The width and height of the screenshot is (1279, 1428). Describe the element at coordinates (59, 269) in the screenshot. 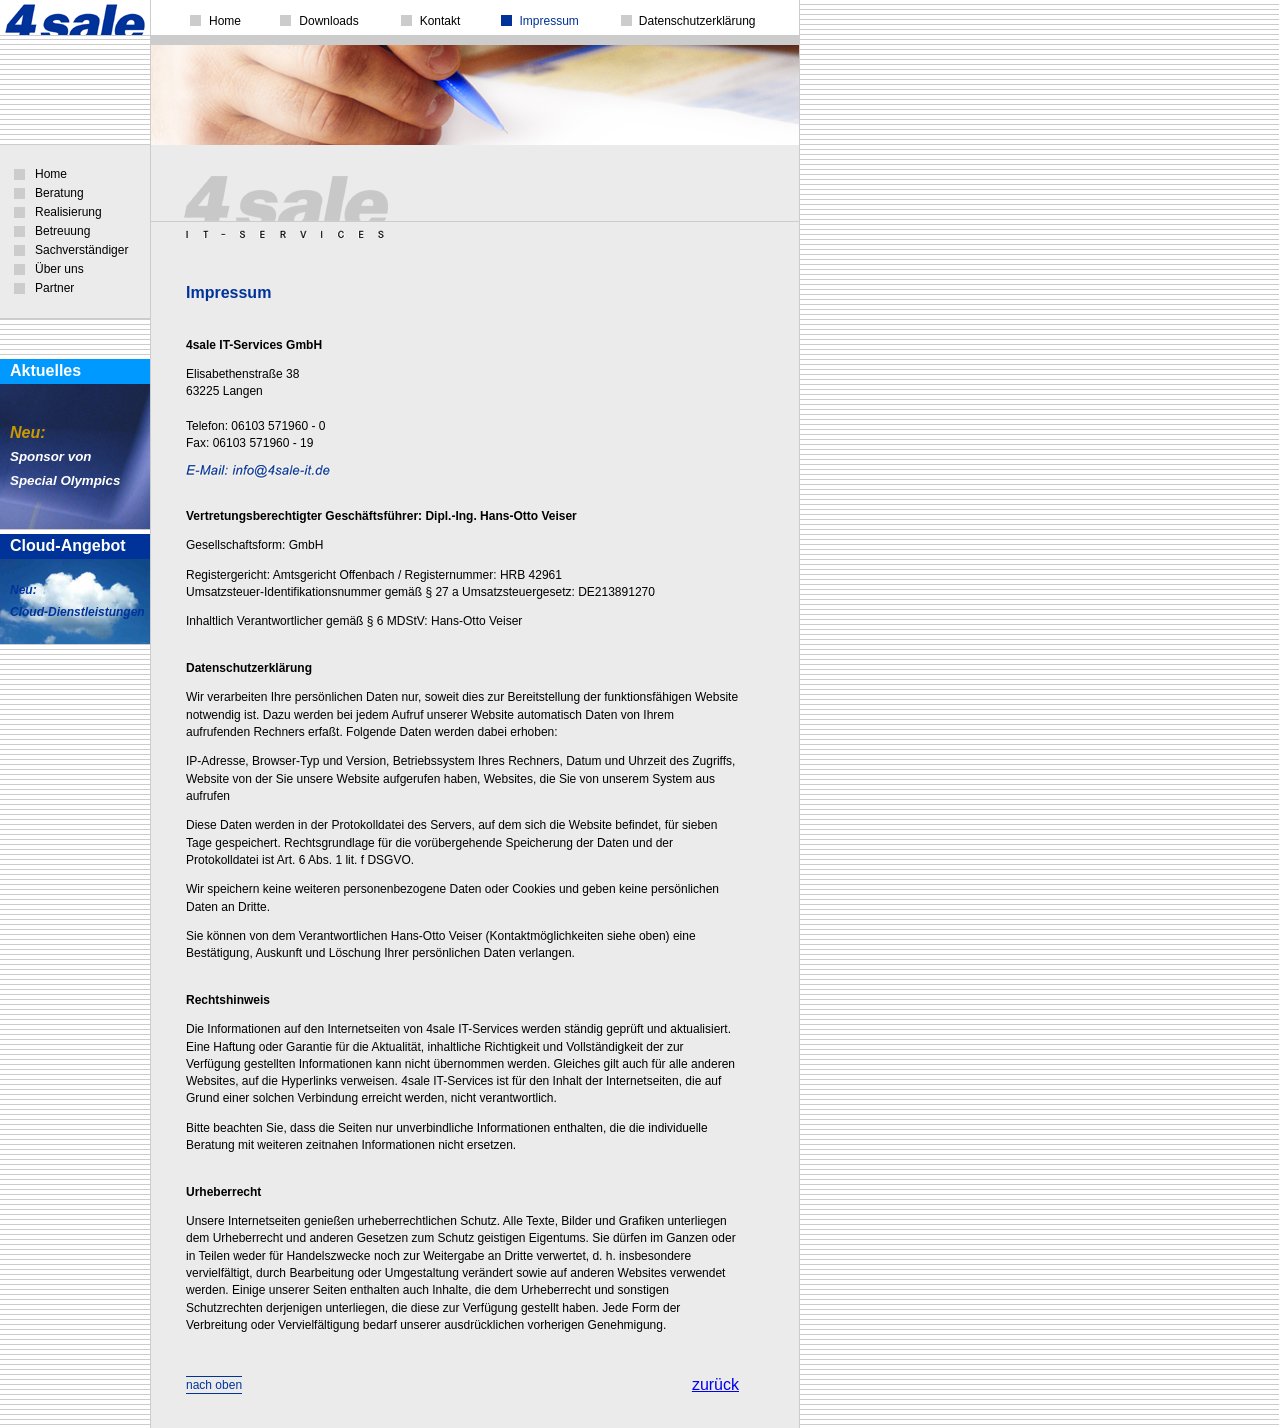

I see `Über uns` at that location.